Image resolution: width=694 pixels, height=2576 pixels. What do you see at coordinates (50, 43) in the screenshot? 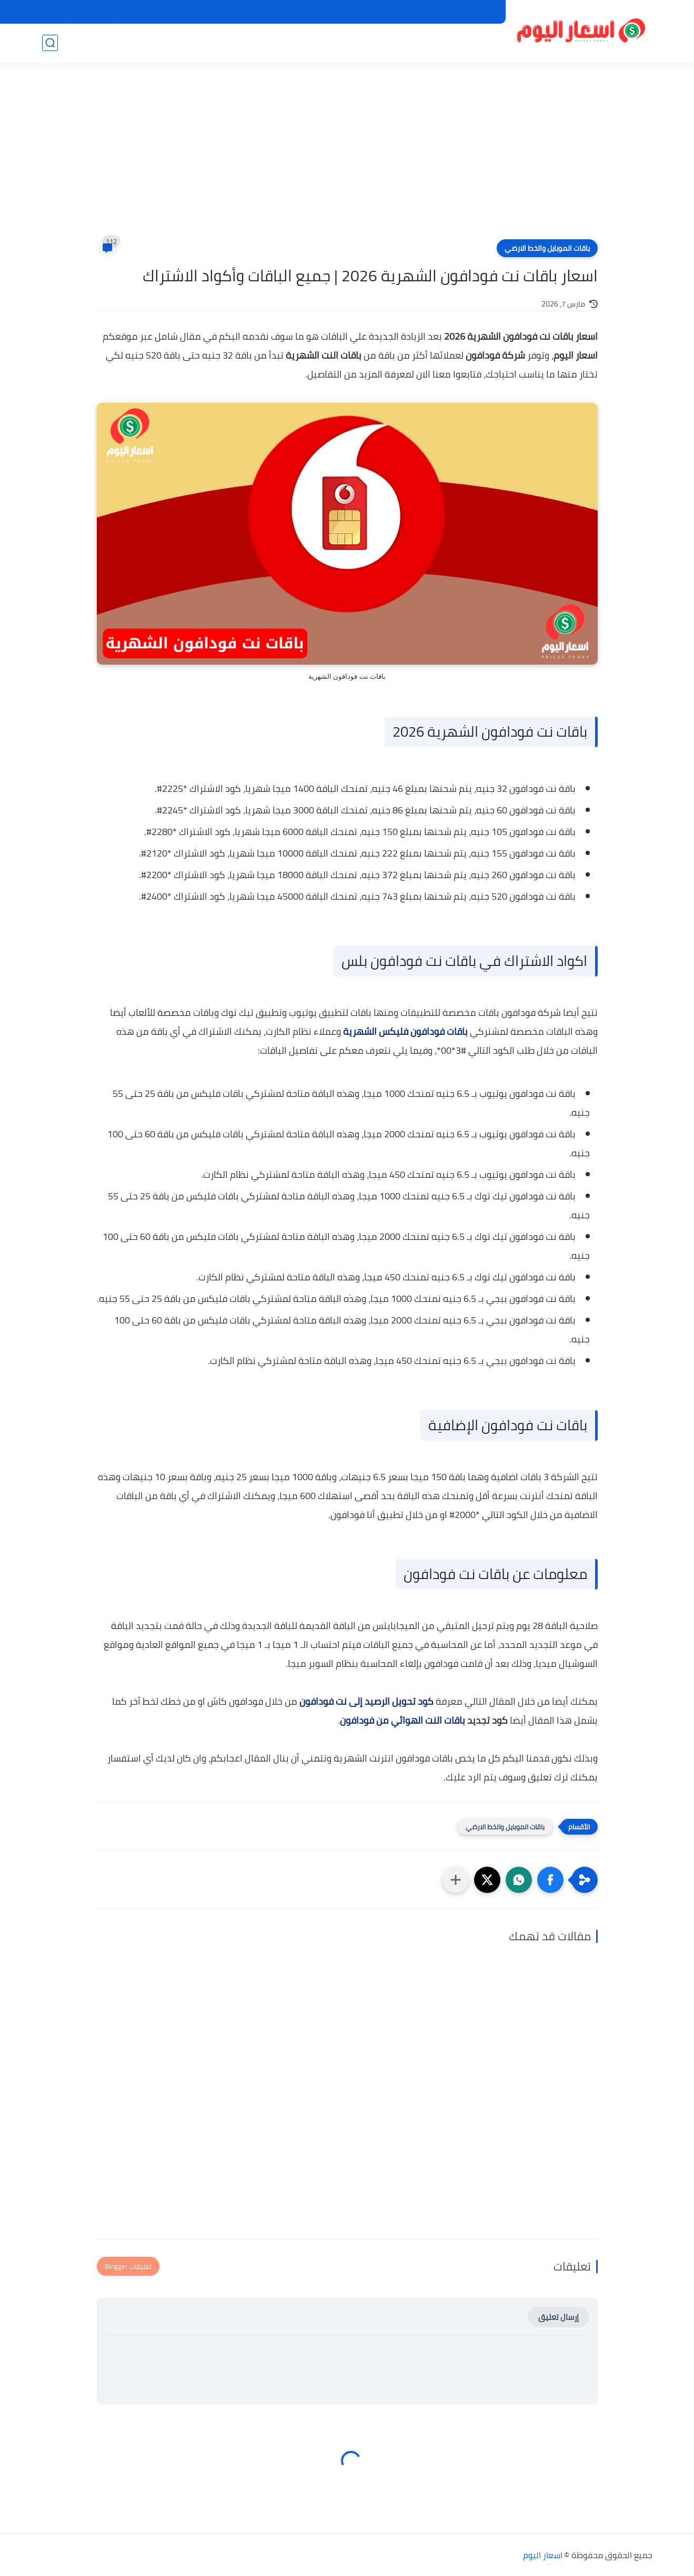
I see `[بحث]` at bounding box center [50, 43].